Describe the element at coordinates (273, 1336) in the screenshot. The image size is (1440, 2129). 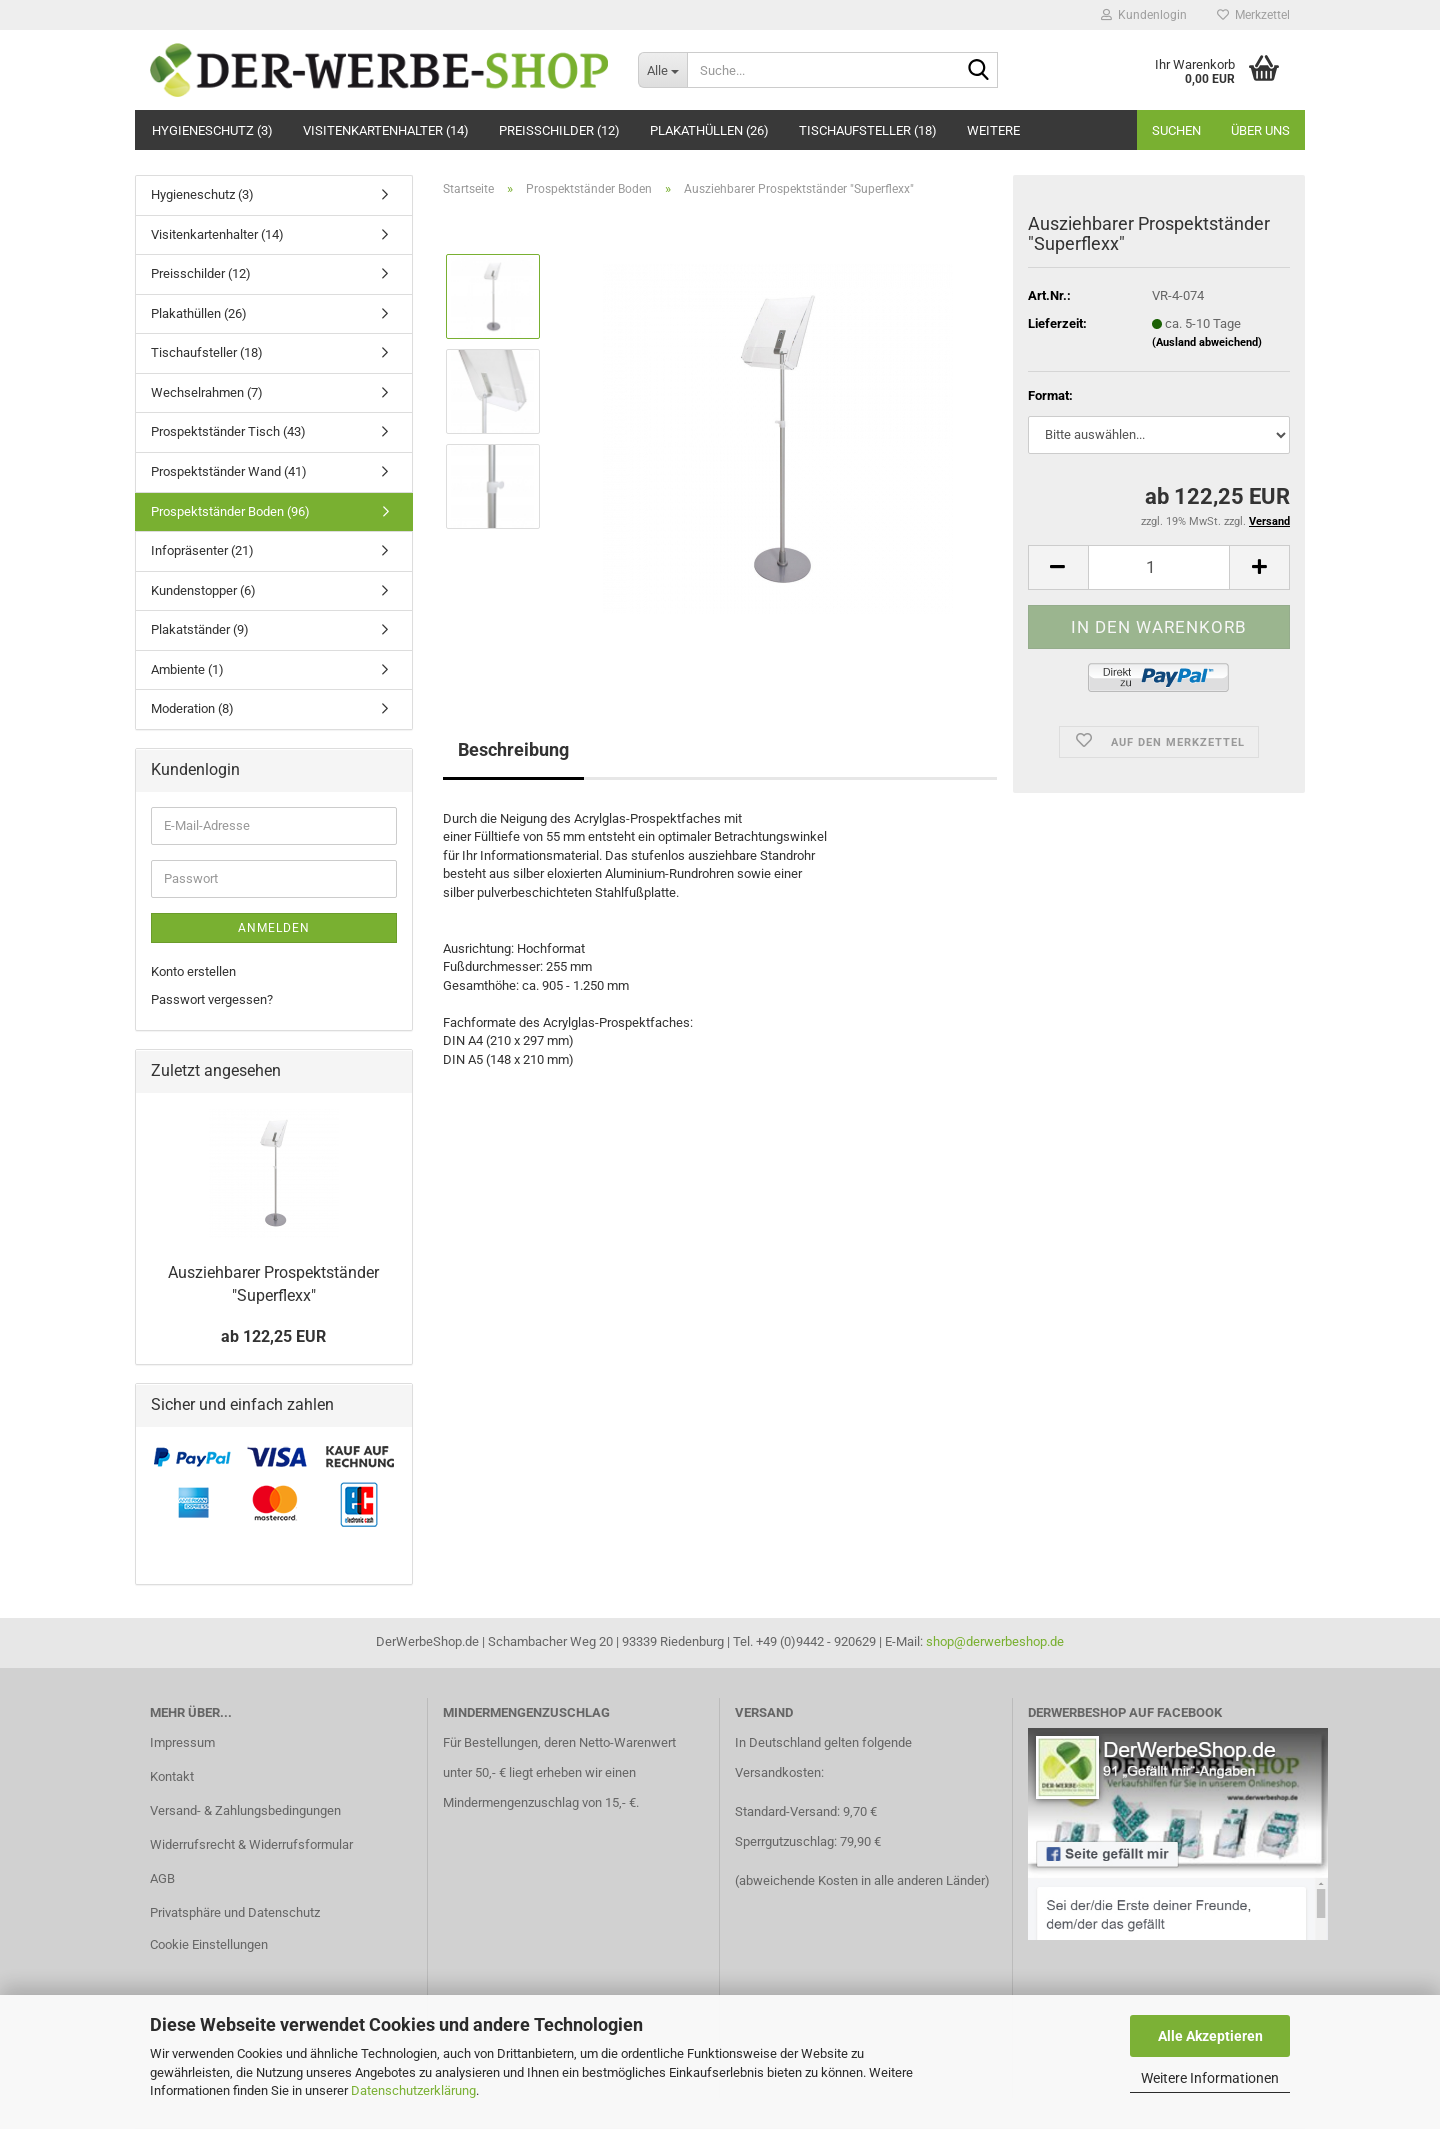
I see `ab 122,25 EUR` at that location.